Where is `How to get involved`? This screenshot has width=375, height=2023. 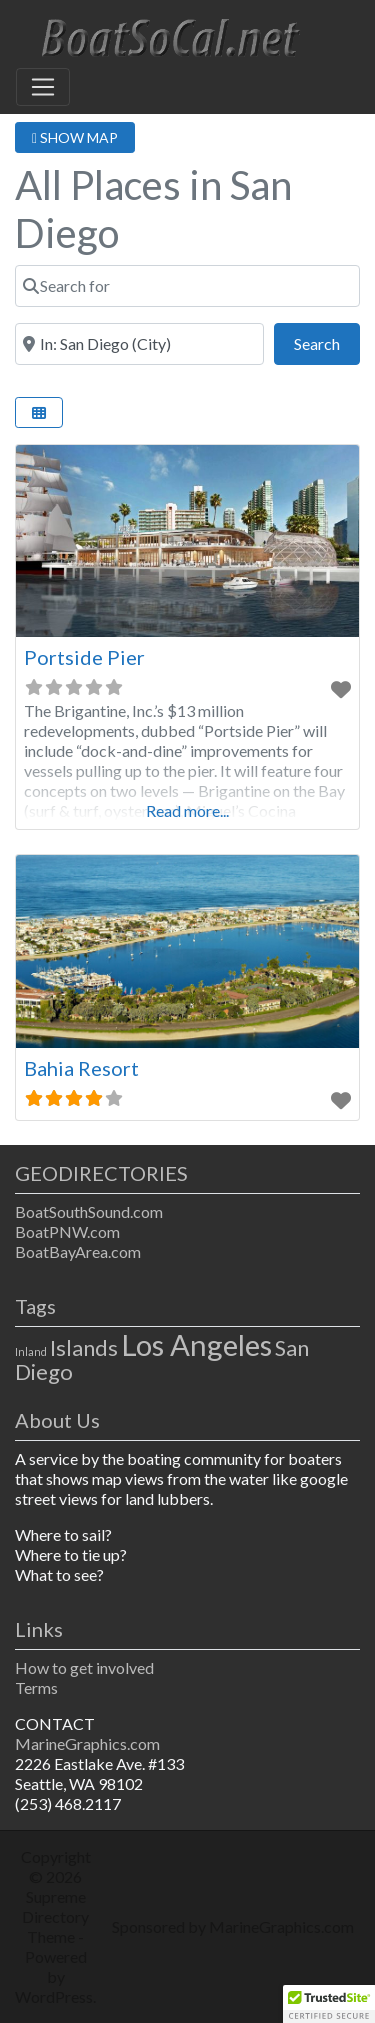
How to get involved is located at coordinates (84, 1667).